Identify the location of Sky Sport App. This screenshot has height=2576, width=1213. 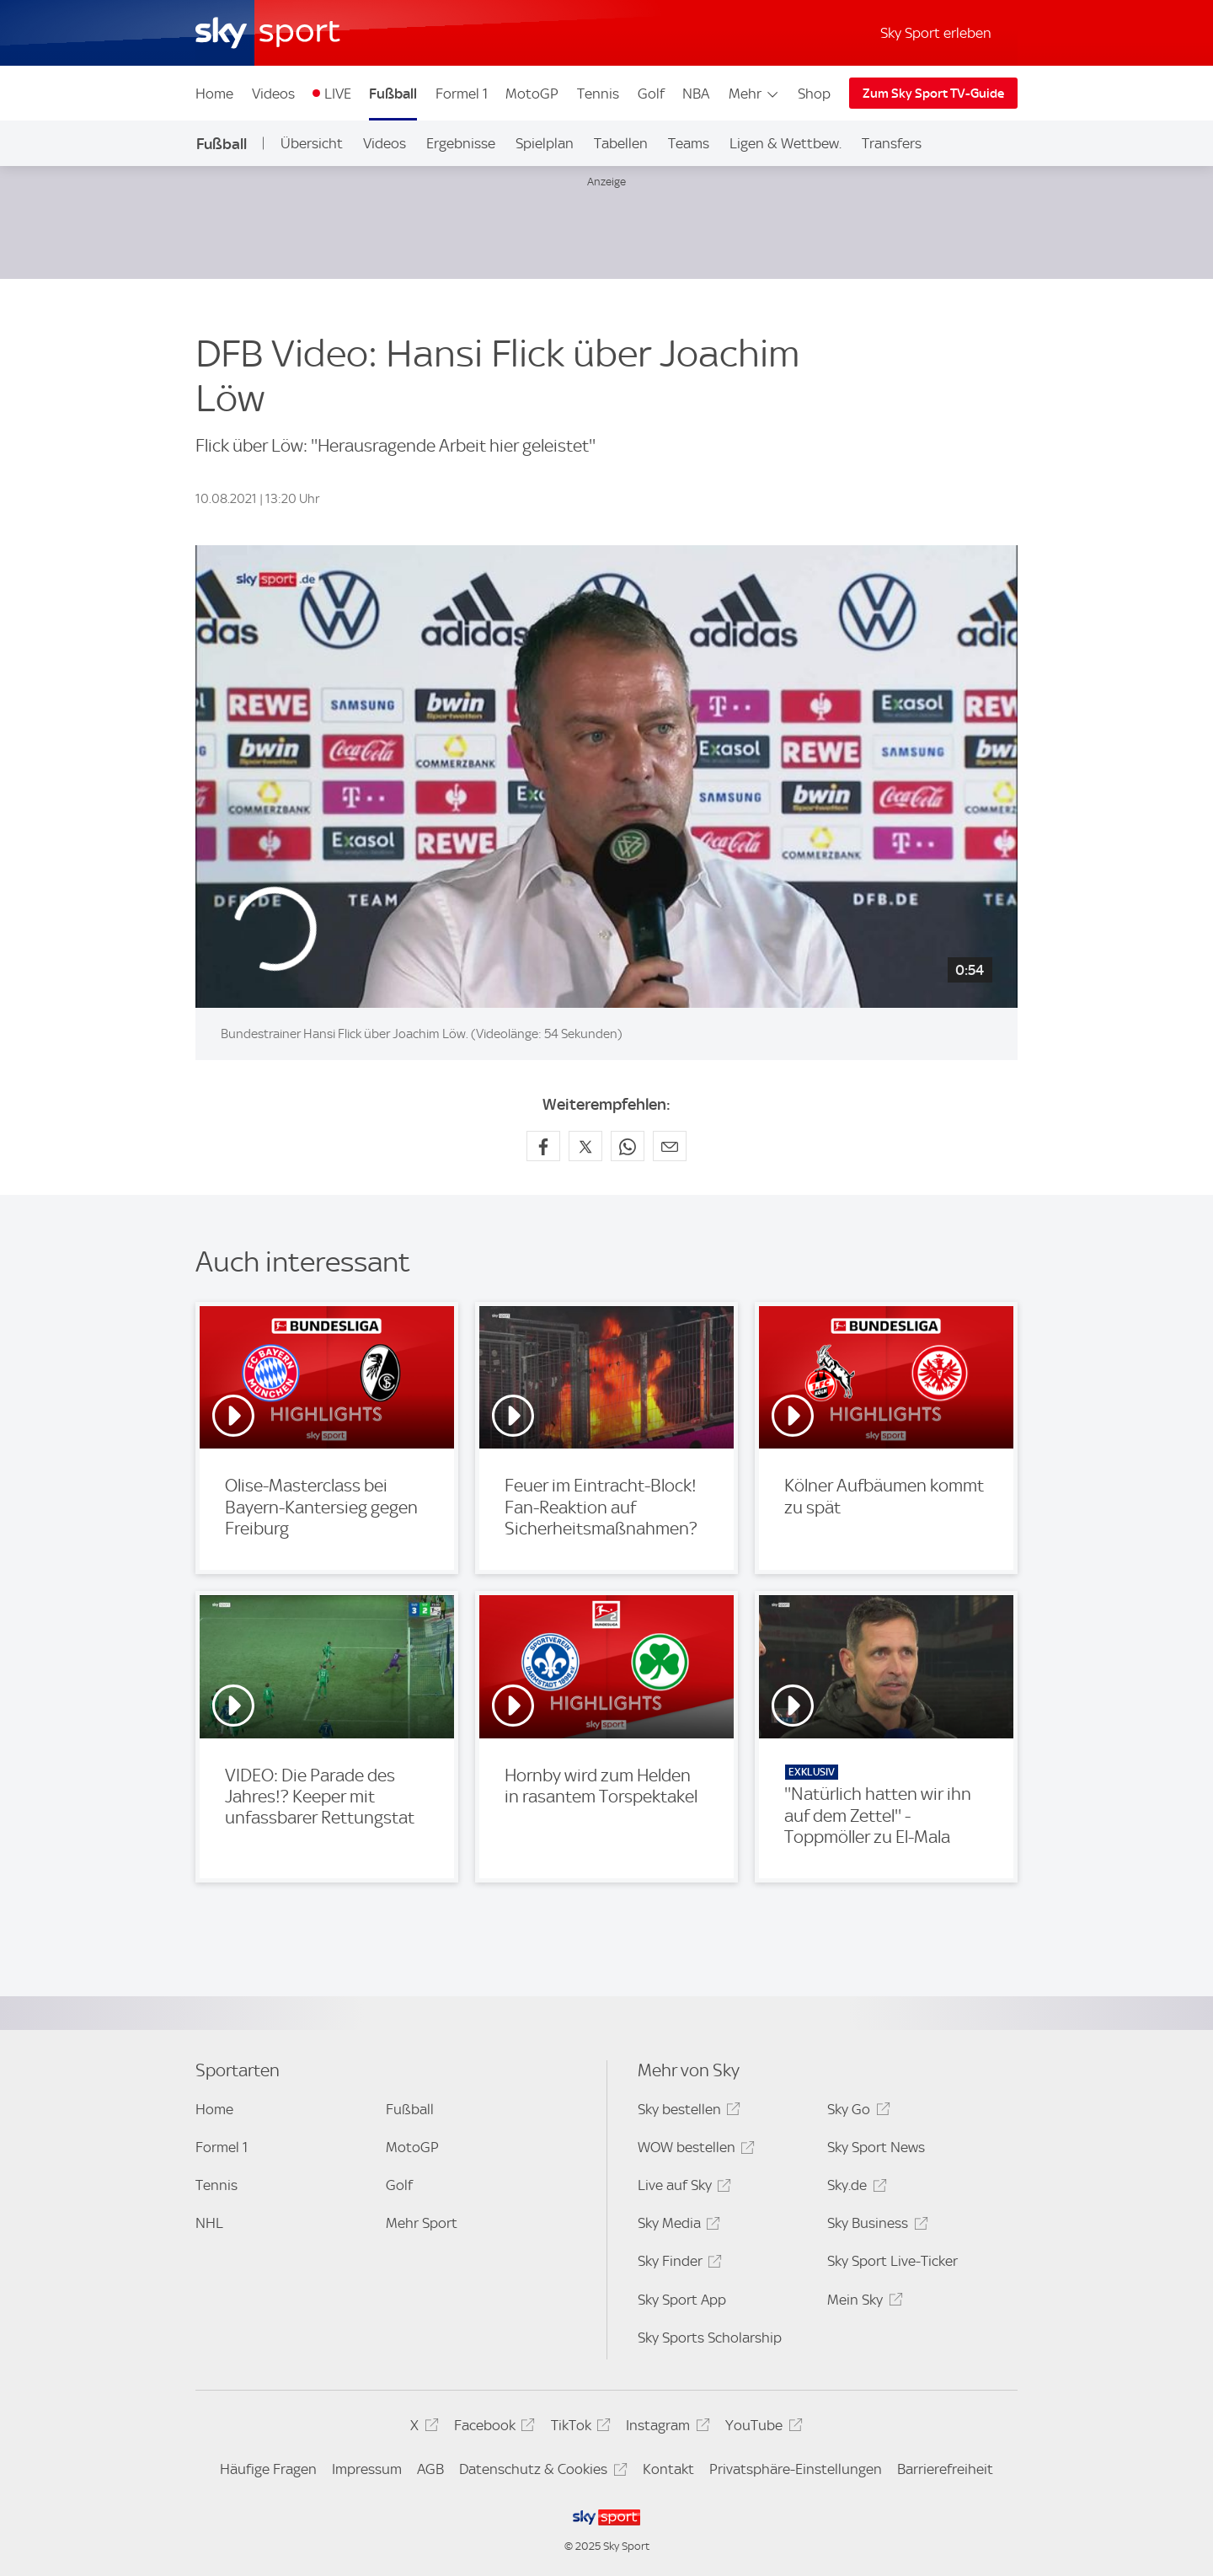
(682, 2299).